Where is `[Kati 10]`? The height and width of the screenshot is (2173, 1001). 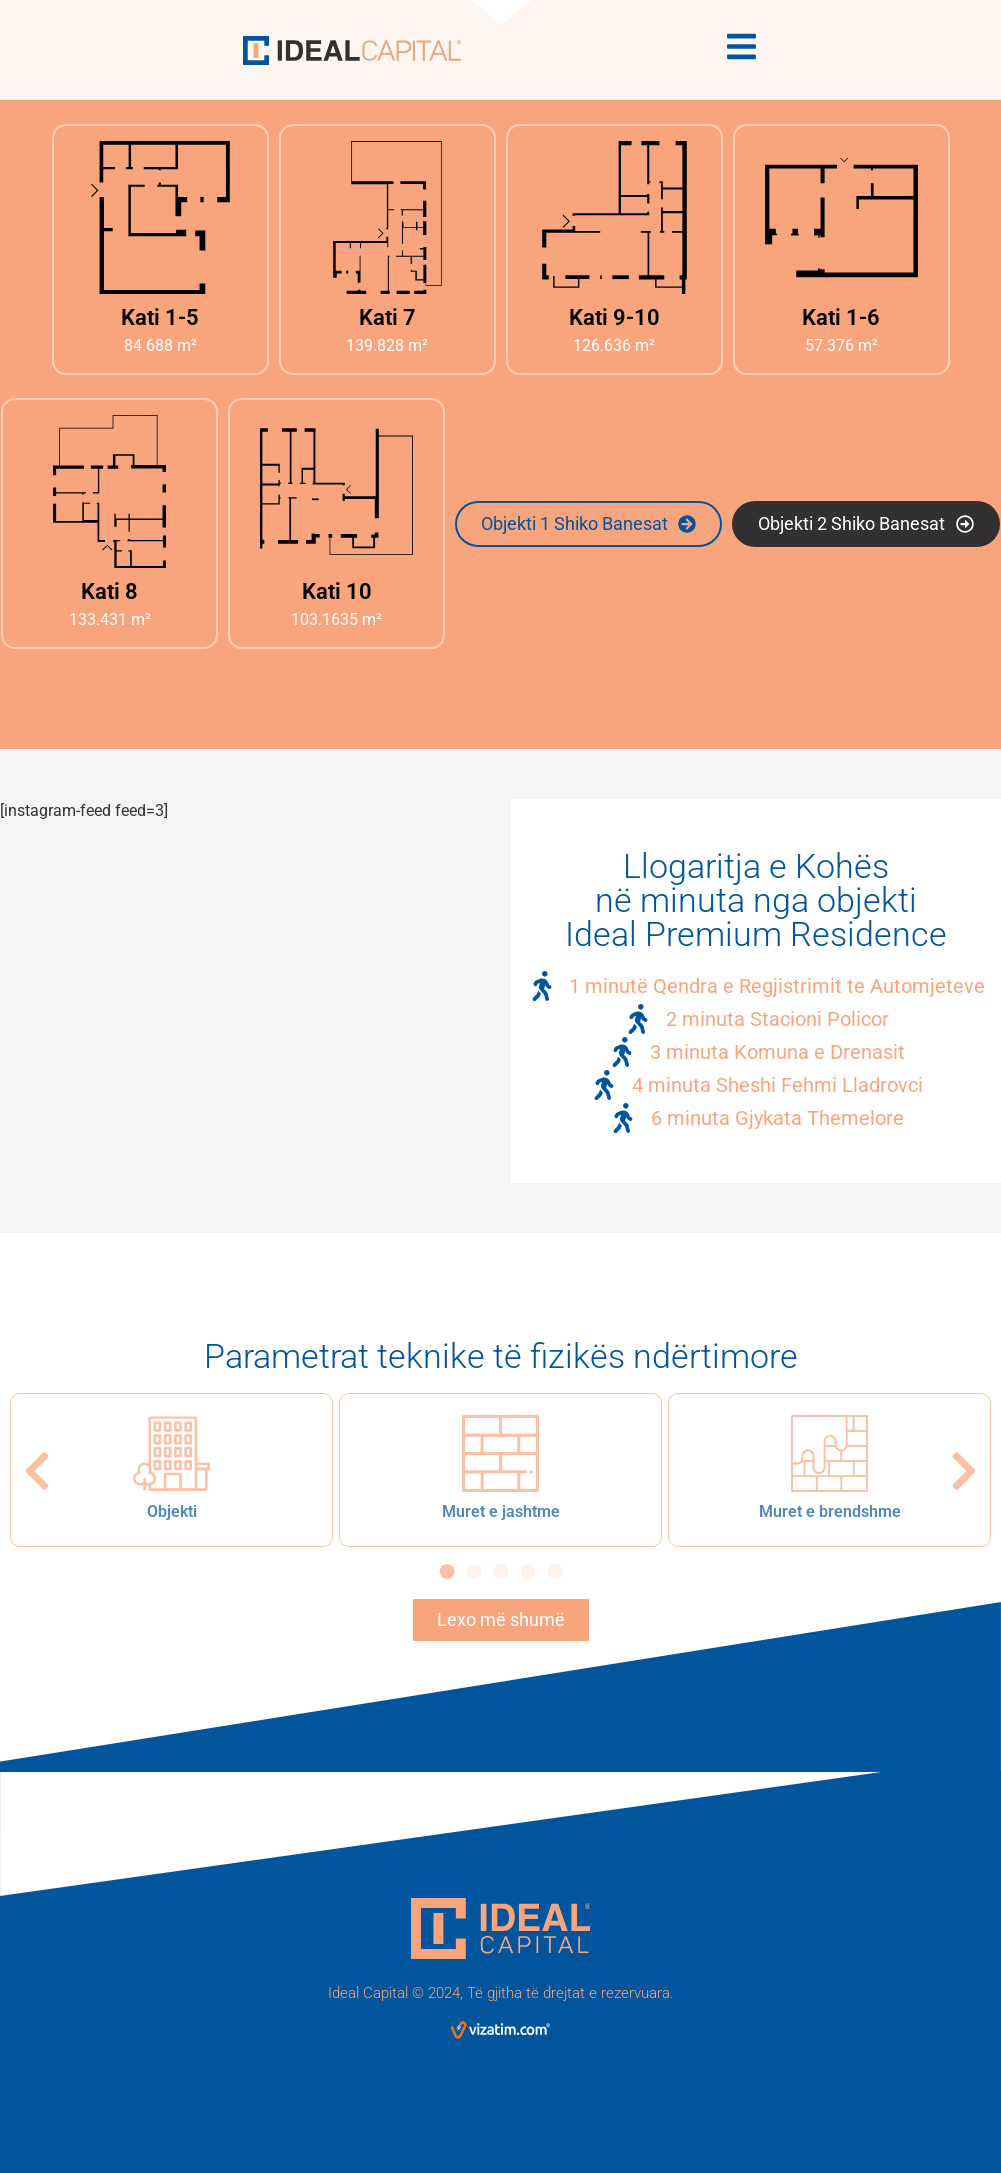
[Kati 10] is located at coordinates (336, 491).